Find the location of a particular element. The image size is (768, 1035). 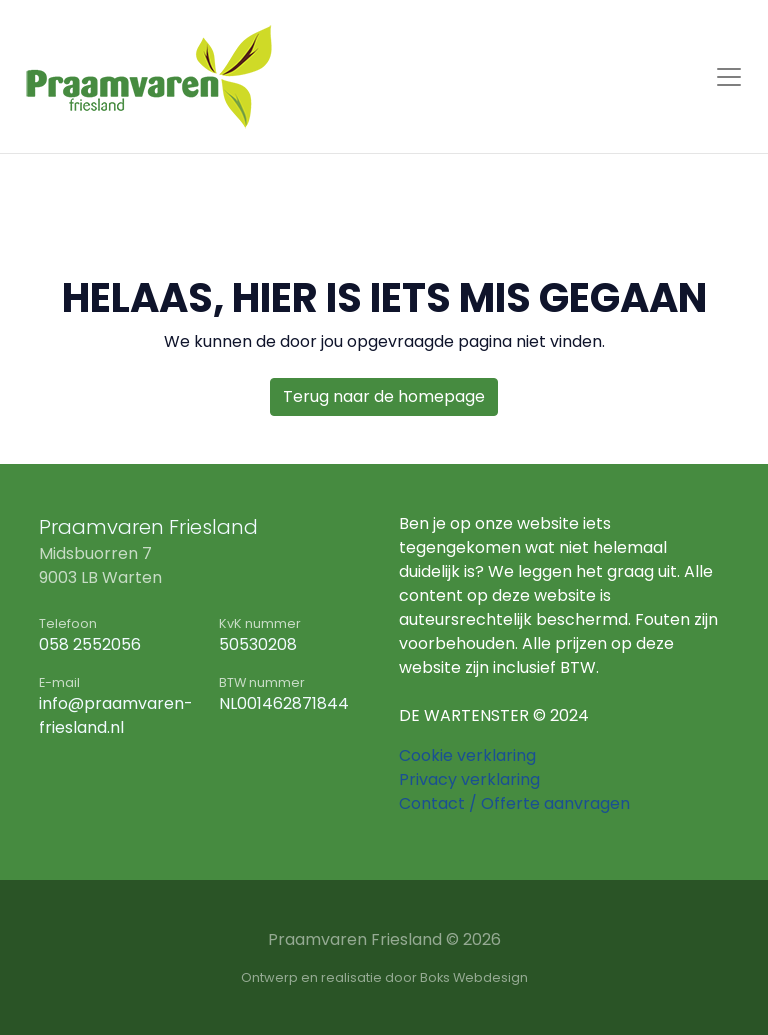

058 2552056 is located at coordinates (90, 644).